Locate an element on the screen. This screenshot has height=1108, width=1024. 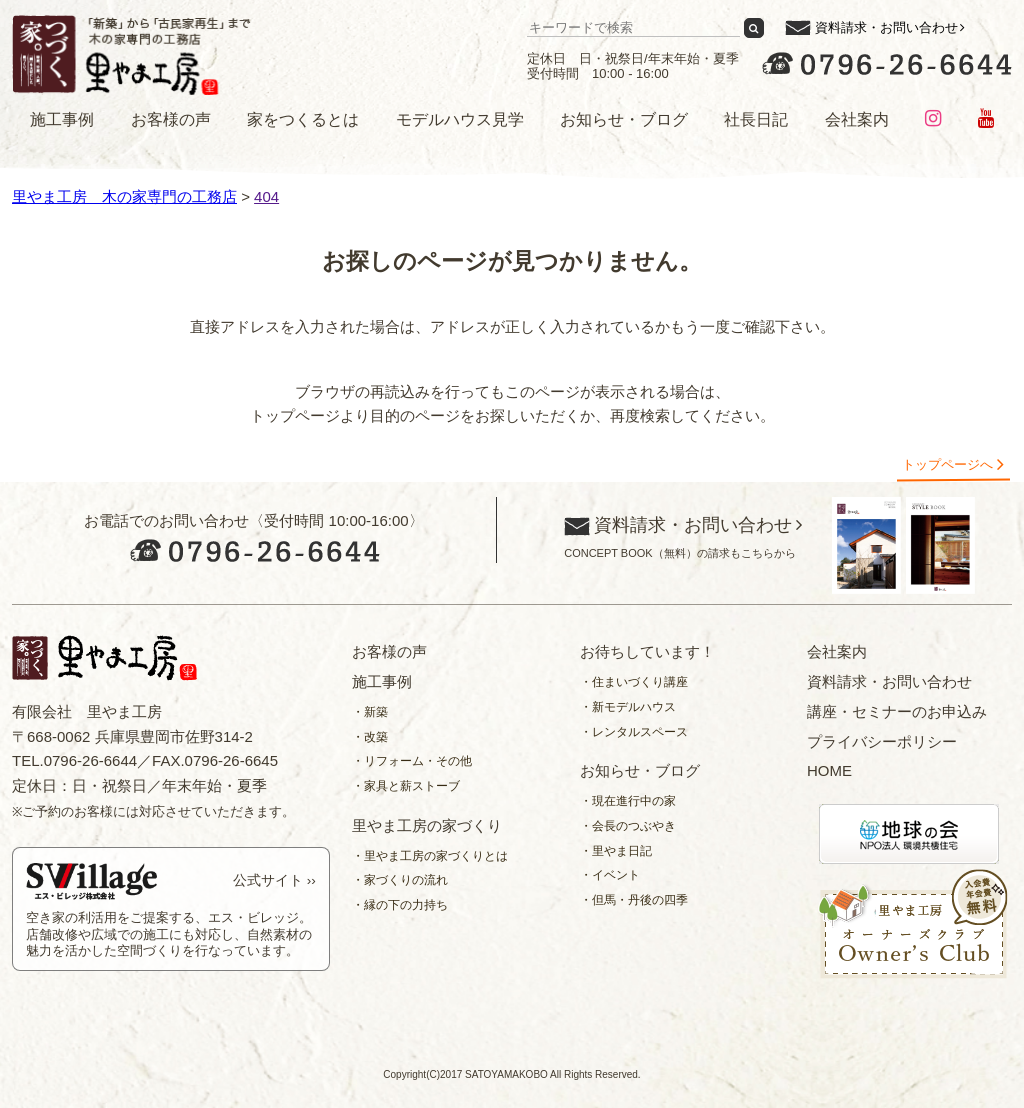
・新築 is located at coordinates (370, 712).